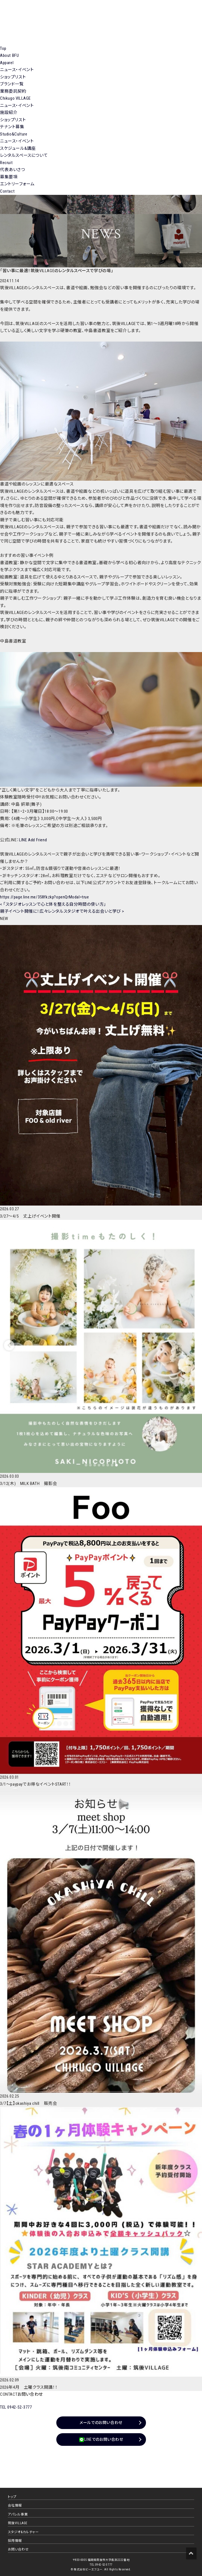  What do you see at coordinates (18, 148) in the screenshot?
I see `スケジュール&講座` at bounding box center [18, 148].